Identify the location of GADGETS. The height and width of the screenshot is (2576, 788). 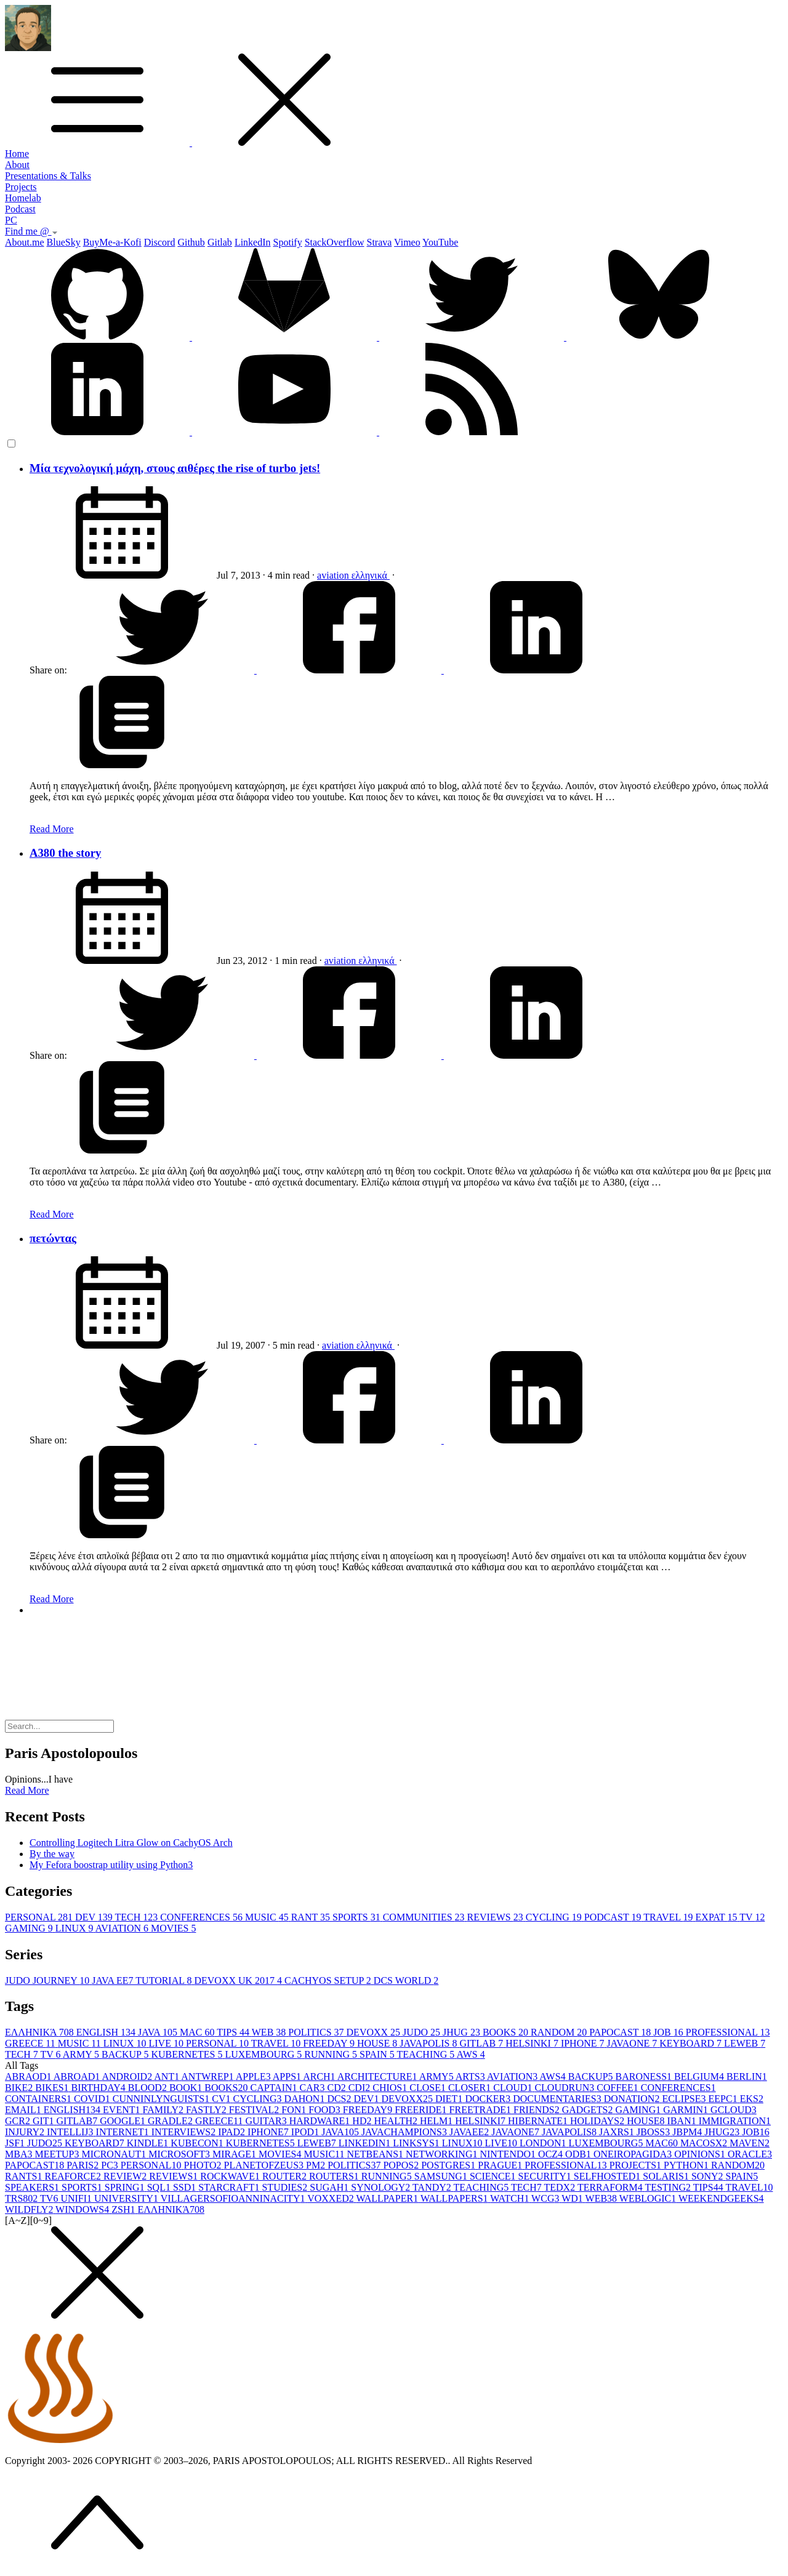
(589, 2110).